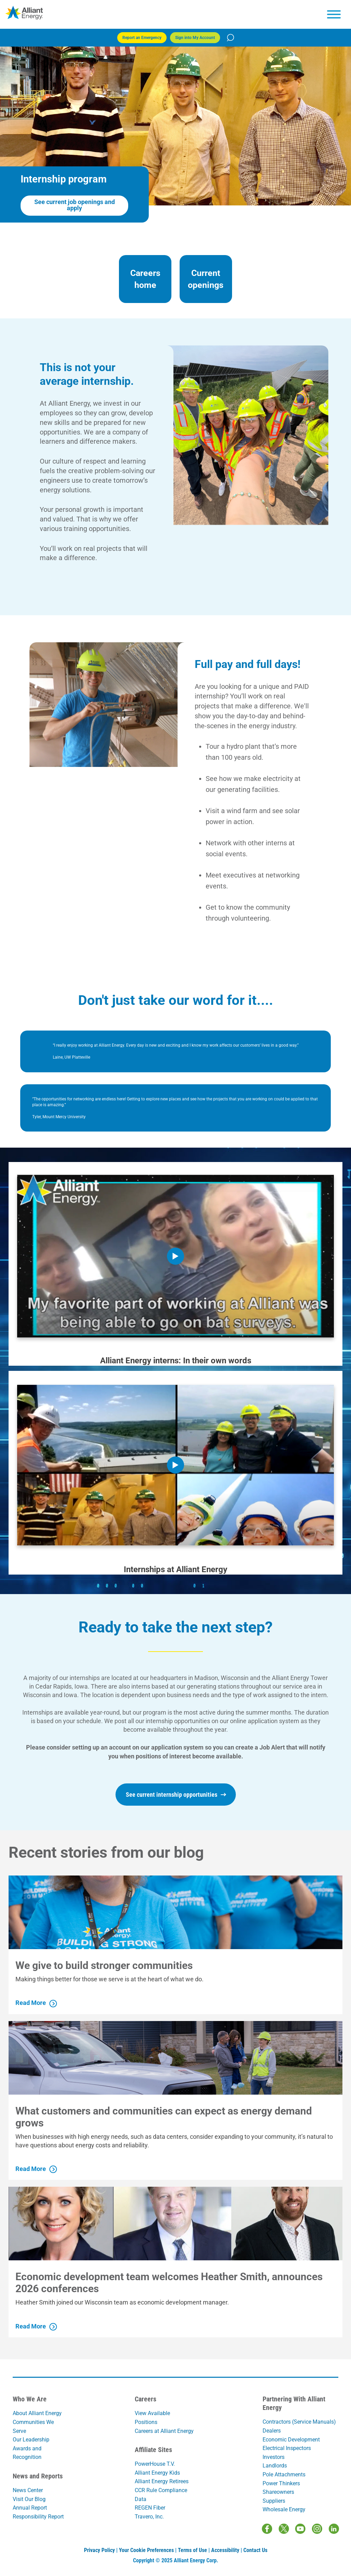 This screenshot has height=2576, width=351. I want to click on Landlords, so click(275, 2465).